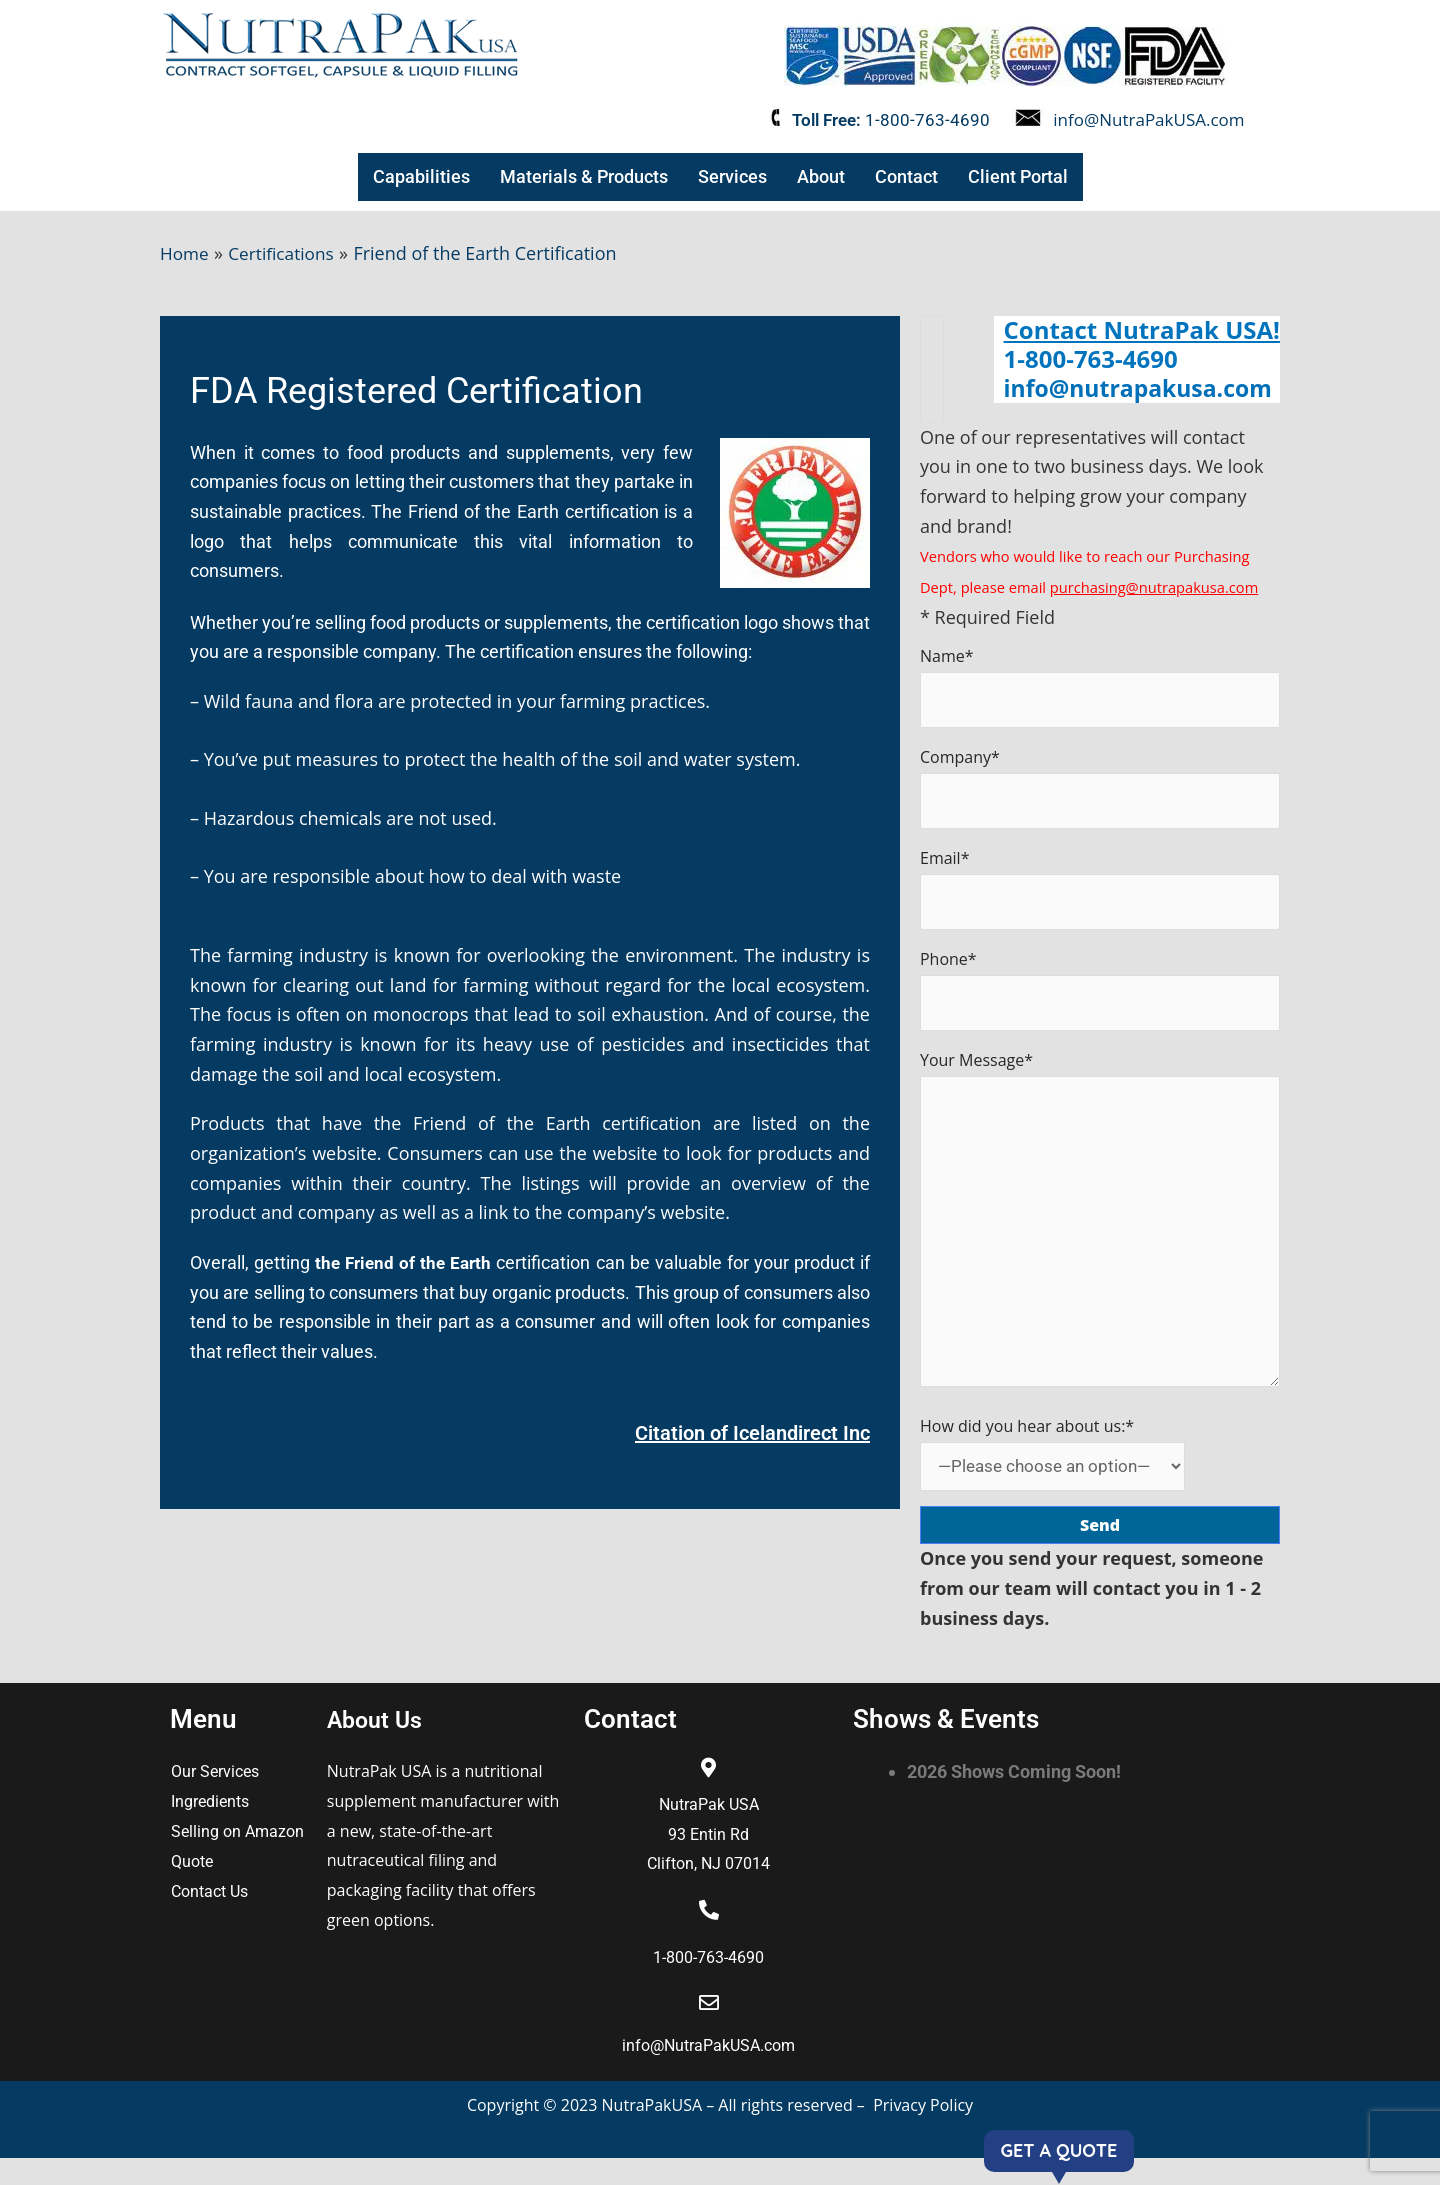 This screenshot has height=2185, width=1440. I want to click on About Us, so click(380, 1746).